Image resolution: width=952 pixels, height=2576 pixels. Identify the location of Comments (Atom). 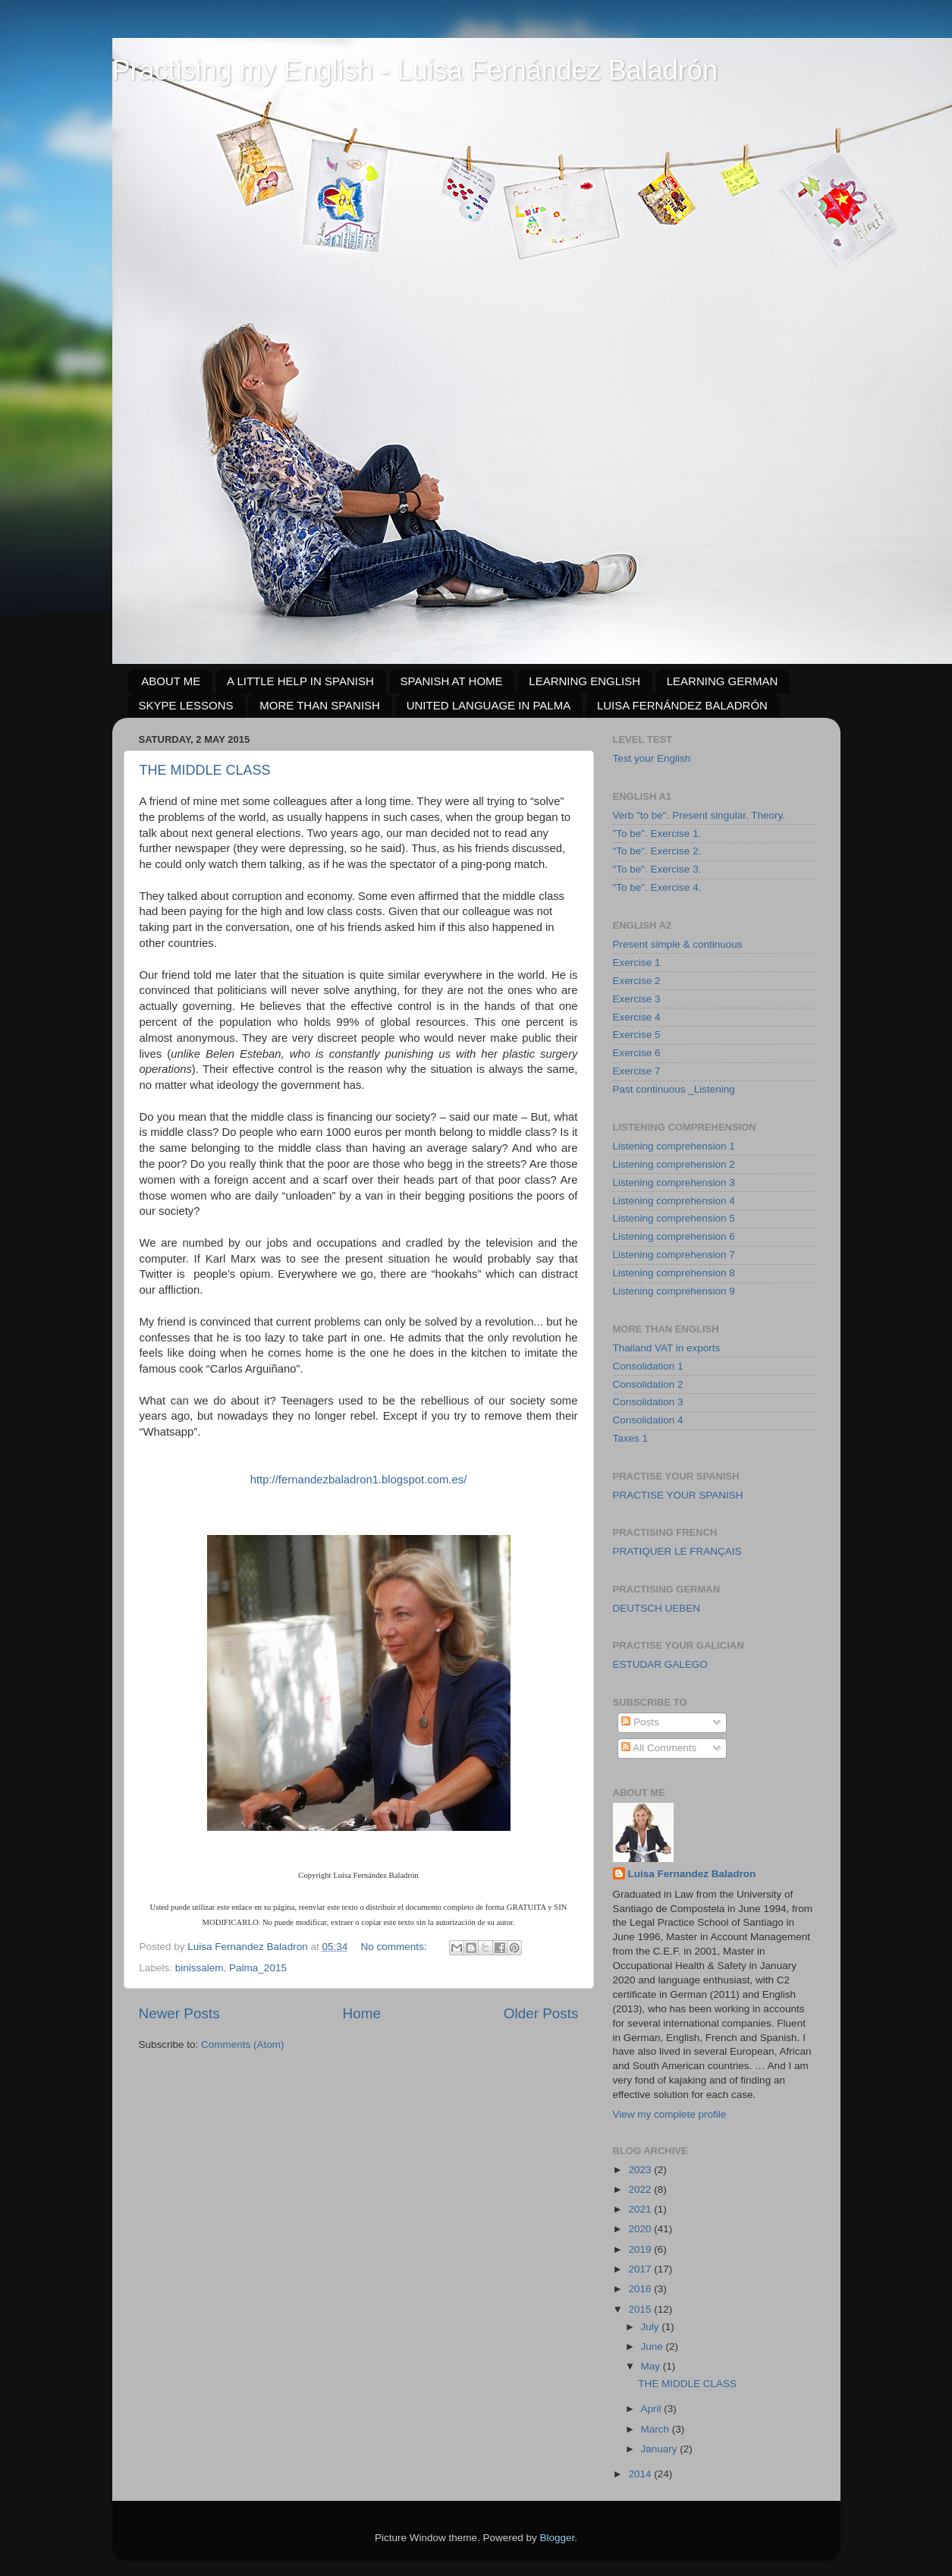
(242, 2044).